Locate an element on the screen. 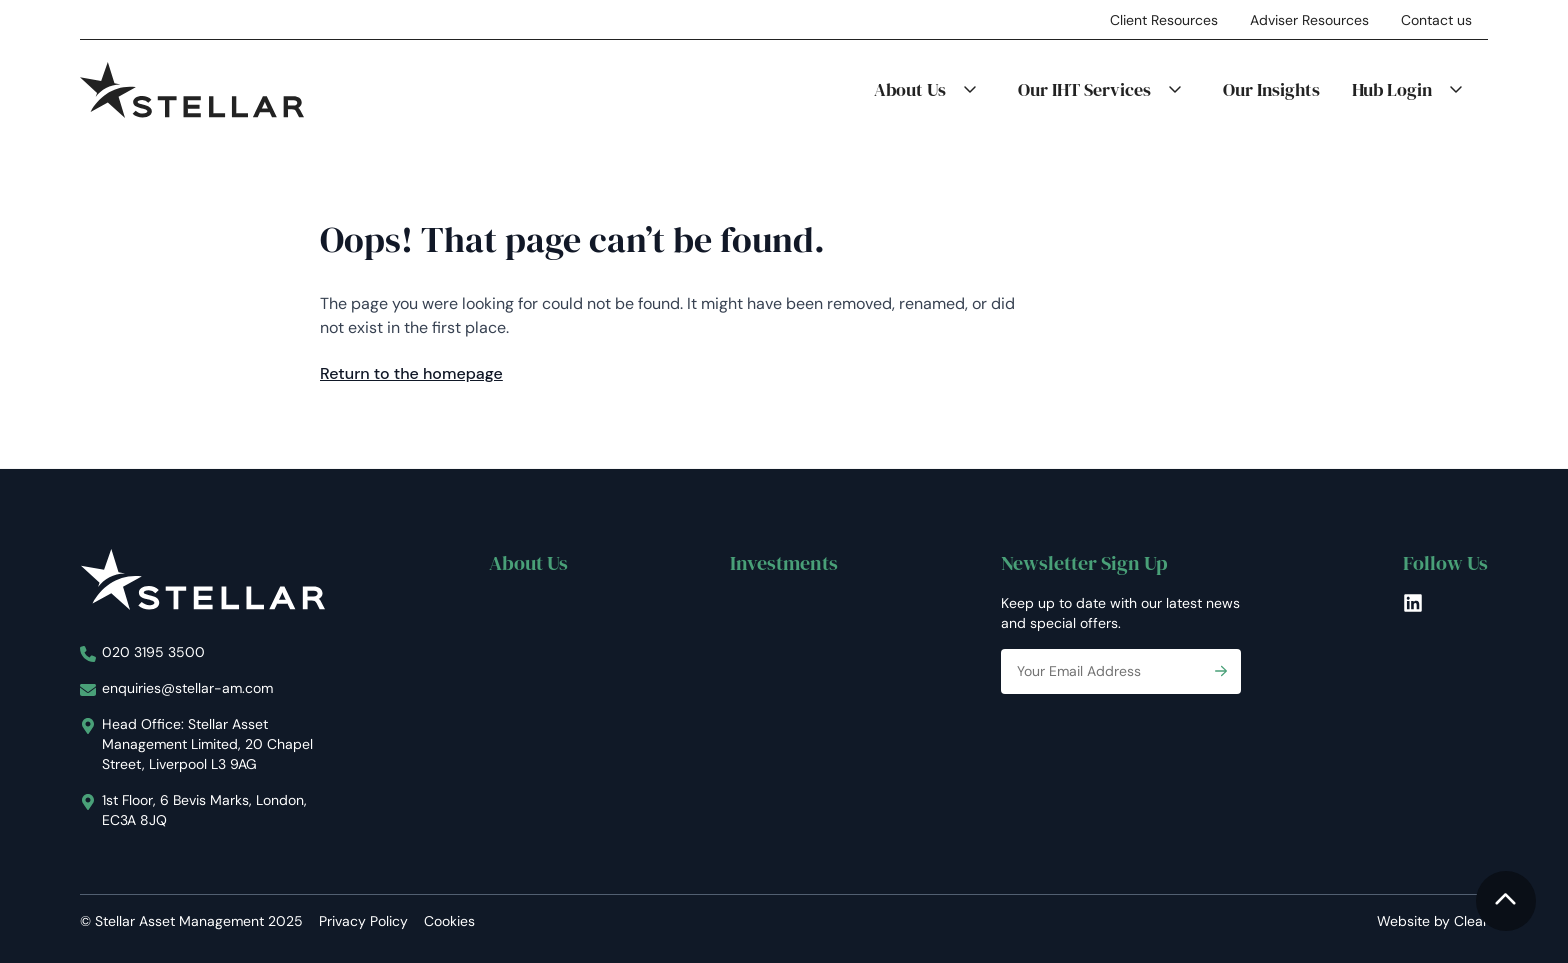  Return to the homepage is located at coordinates (411, 373).